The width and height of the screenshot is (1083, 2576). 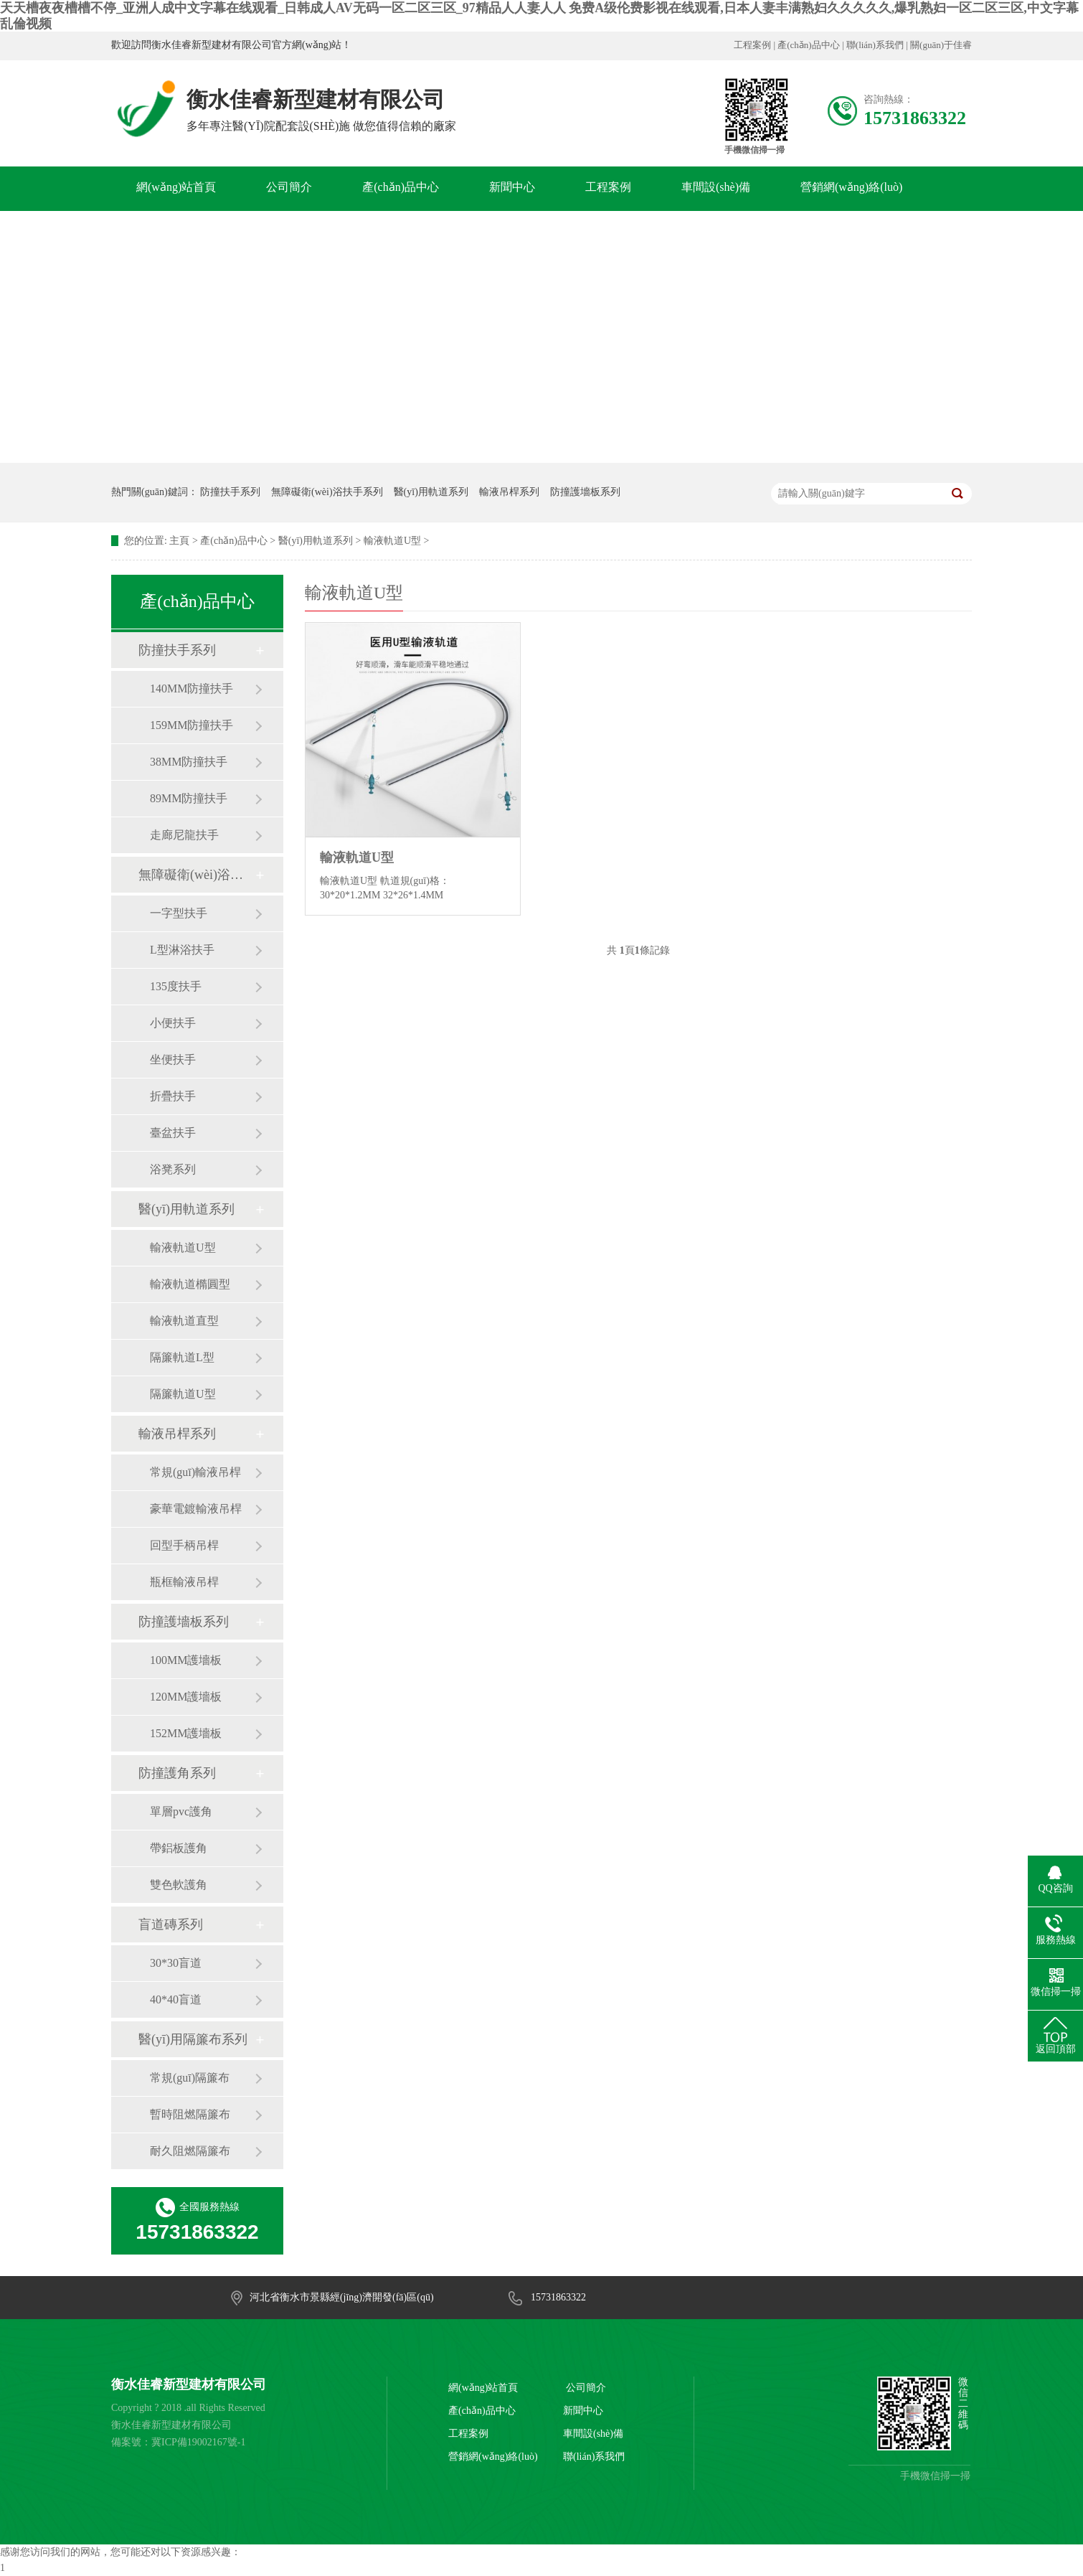 What do you see at coordinates (179, 540) in the screenshot?
I see `主頁` at bounding box center [179, 540].